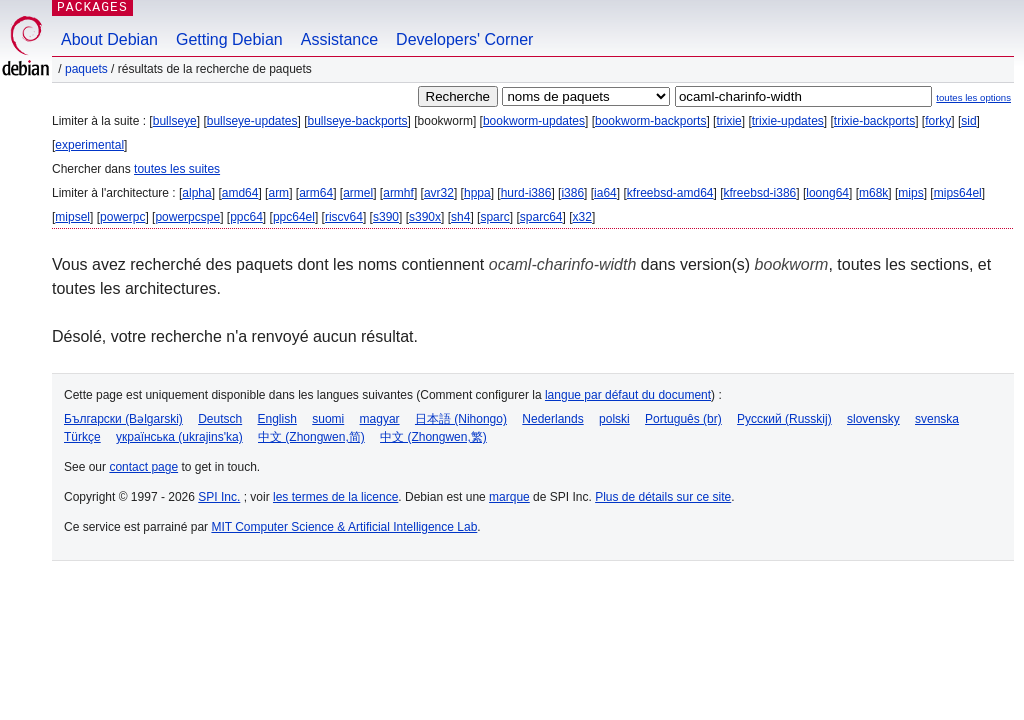 The width and height of the screenshot is (1024, 720). I want to click on trixie, so click(728, 121).